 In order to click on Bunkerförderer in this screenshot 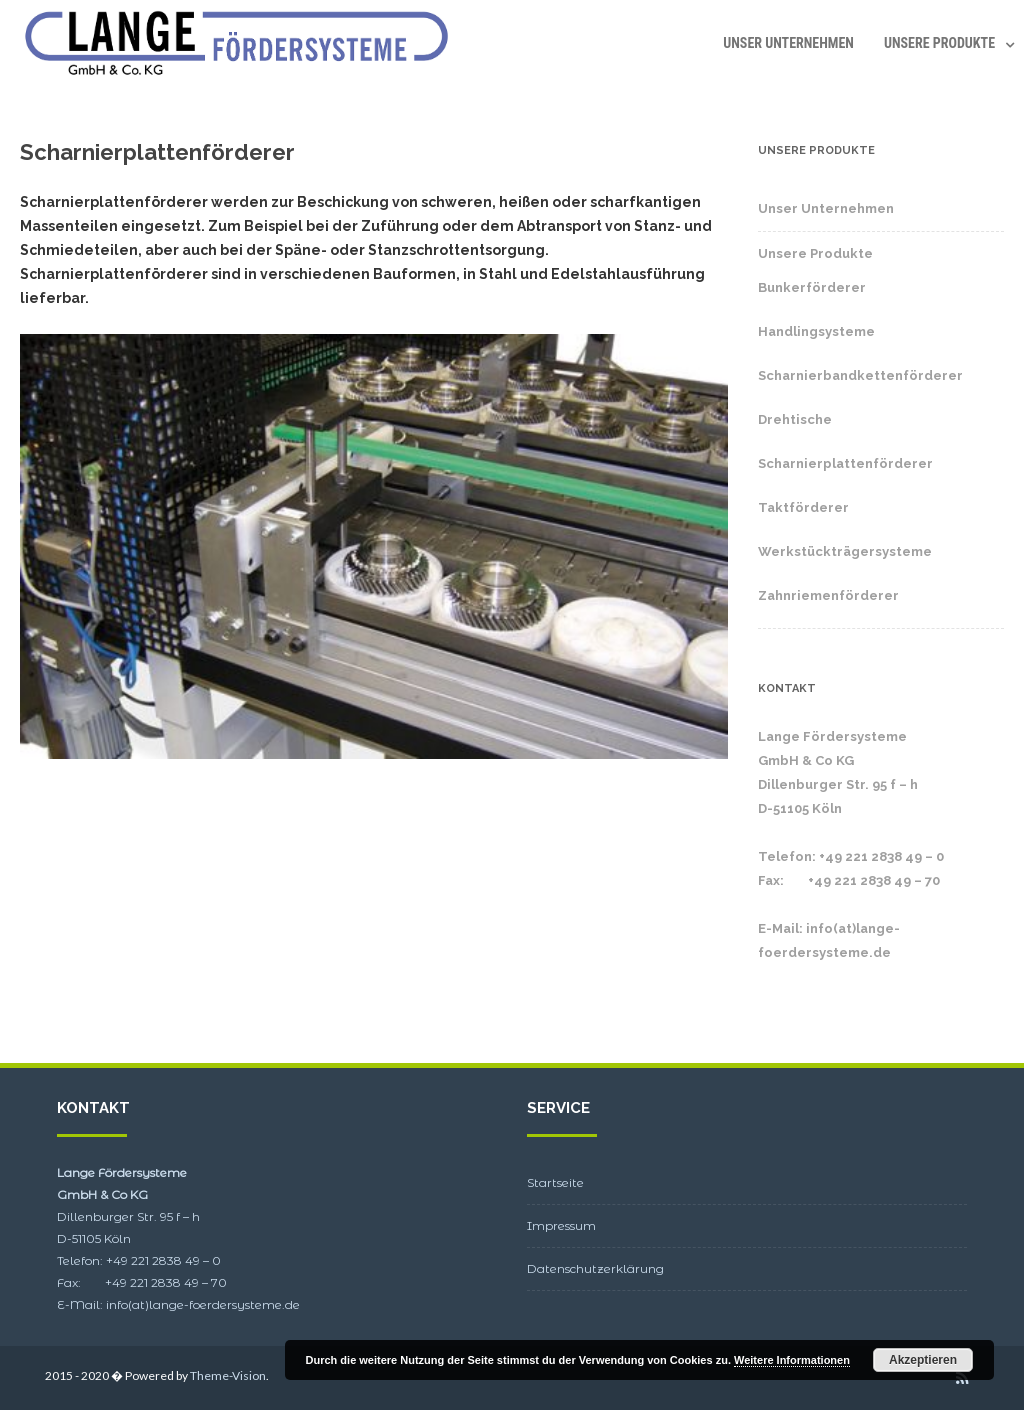, I will do `click(812, 287)`.